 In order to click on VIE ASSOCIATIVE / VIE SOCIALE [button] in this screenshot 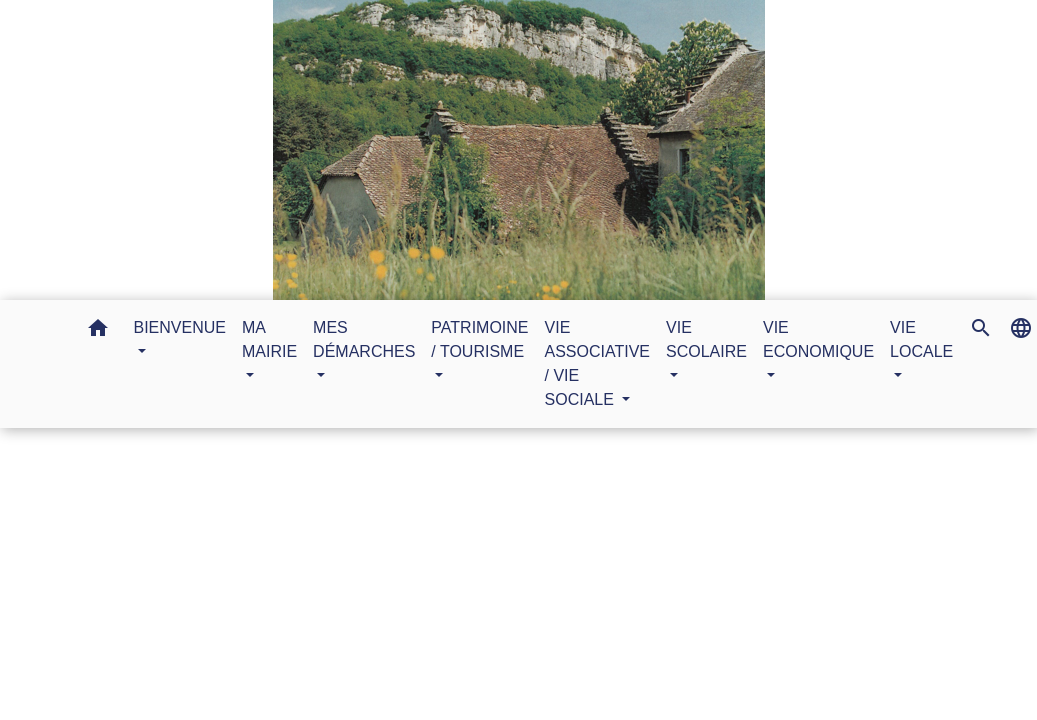, I will do `click(598, 363)`.